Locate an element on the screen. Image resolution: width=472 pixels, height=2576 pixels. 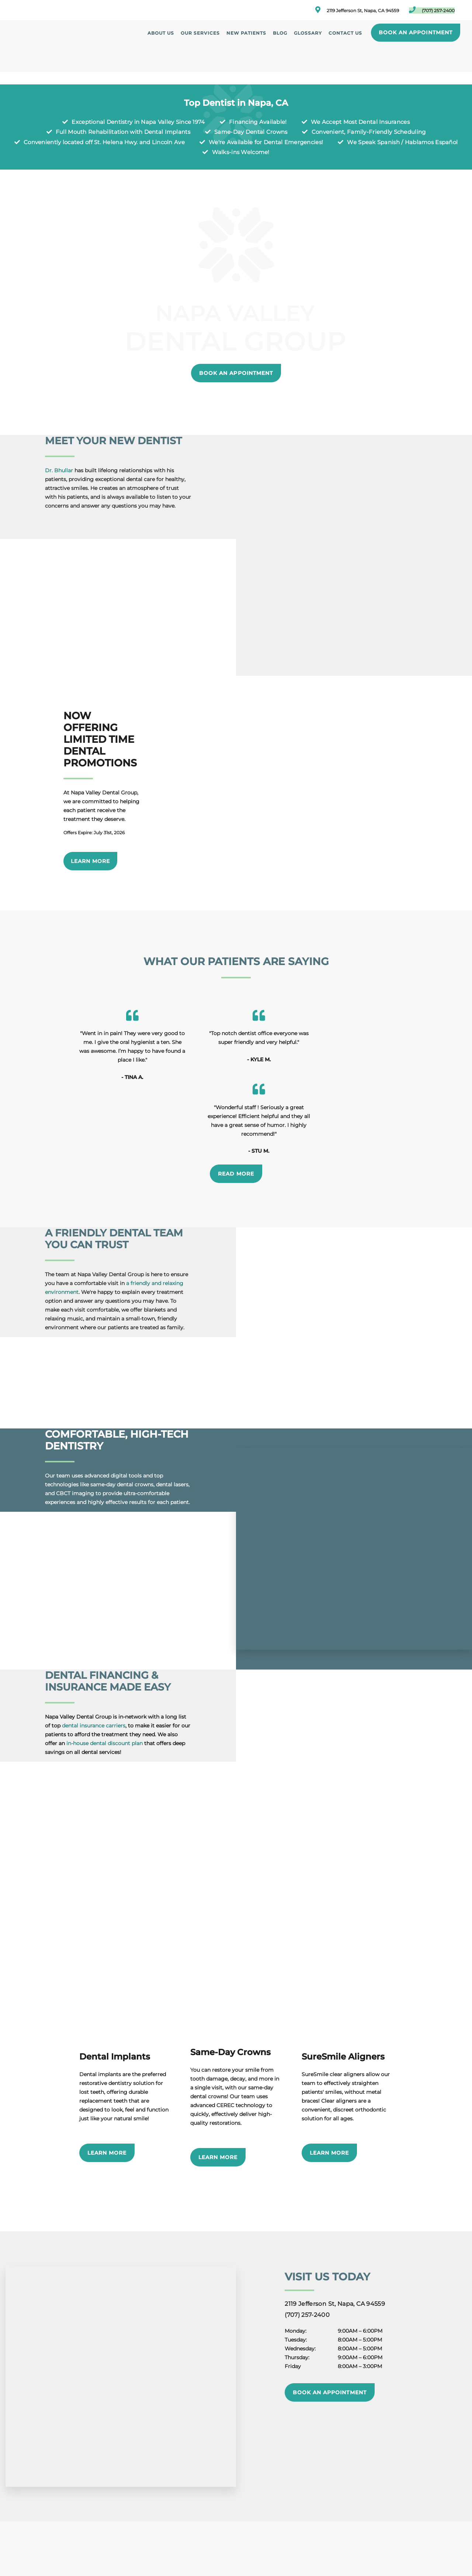
Financing Available! is located at coordinates (258, 121).